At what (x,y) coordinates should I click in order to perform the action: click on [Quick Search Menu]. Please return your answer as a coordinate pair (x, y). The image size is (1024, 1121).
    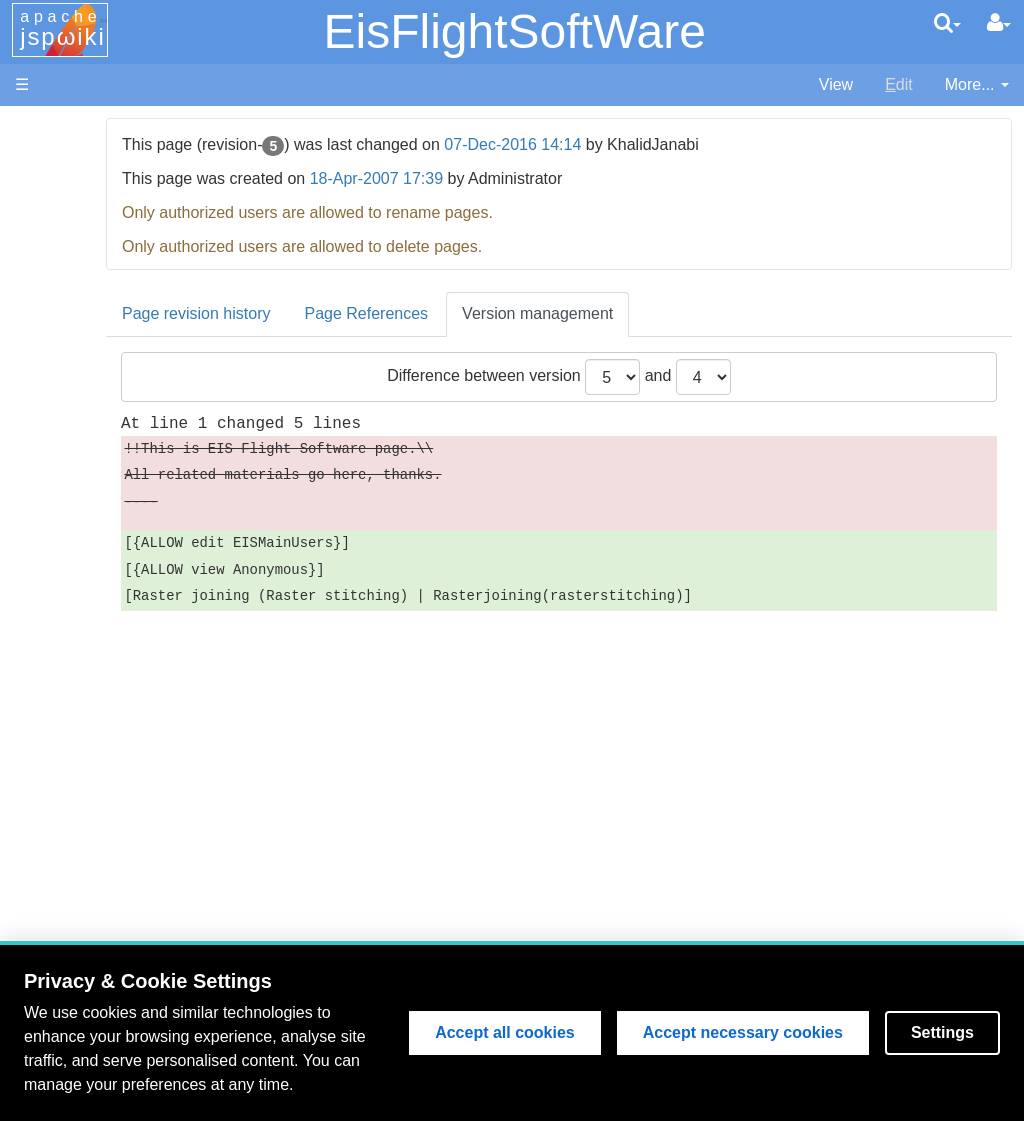
    Looking at the image, I should click on (947, 23).